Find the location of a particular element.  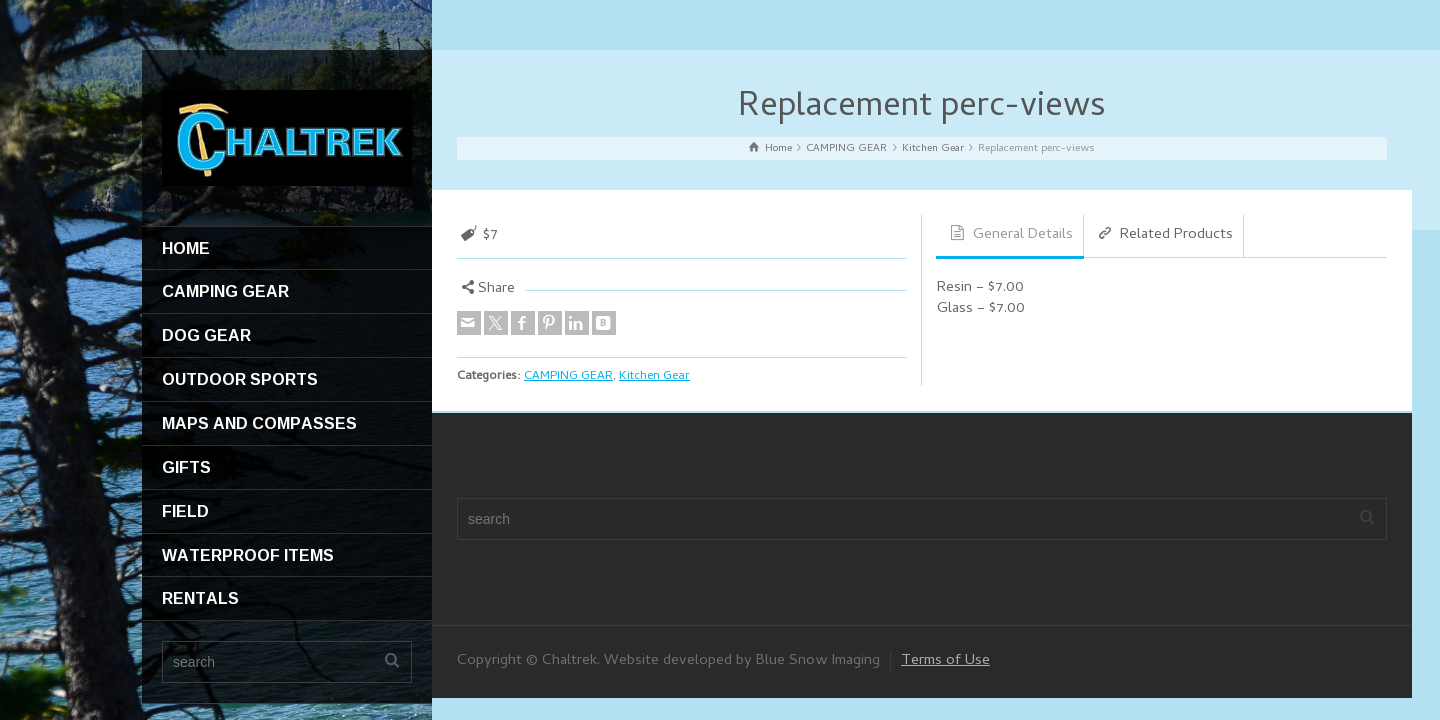

GIFTS is located at coordinates (186, 467).